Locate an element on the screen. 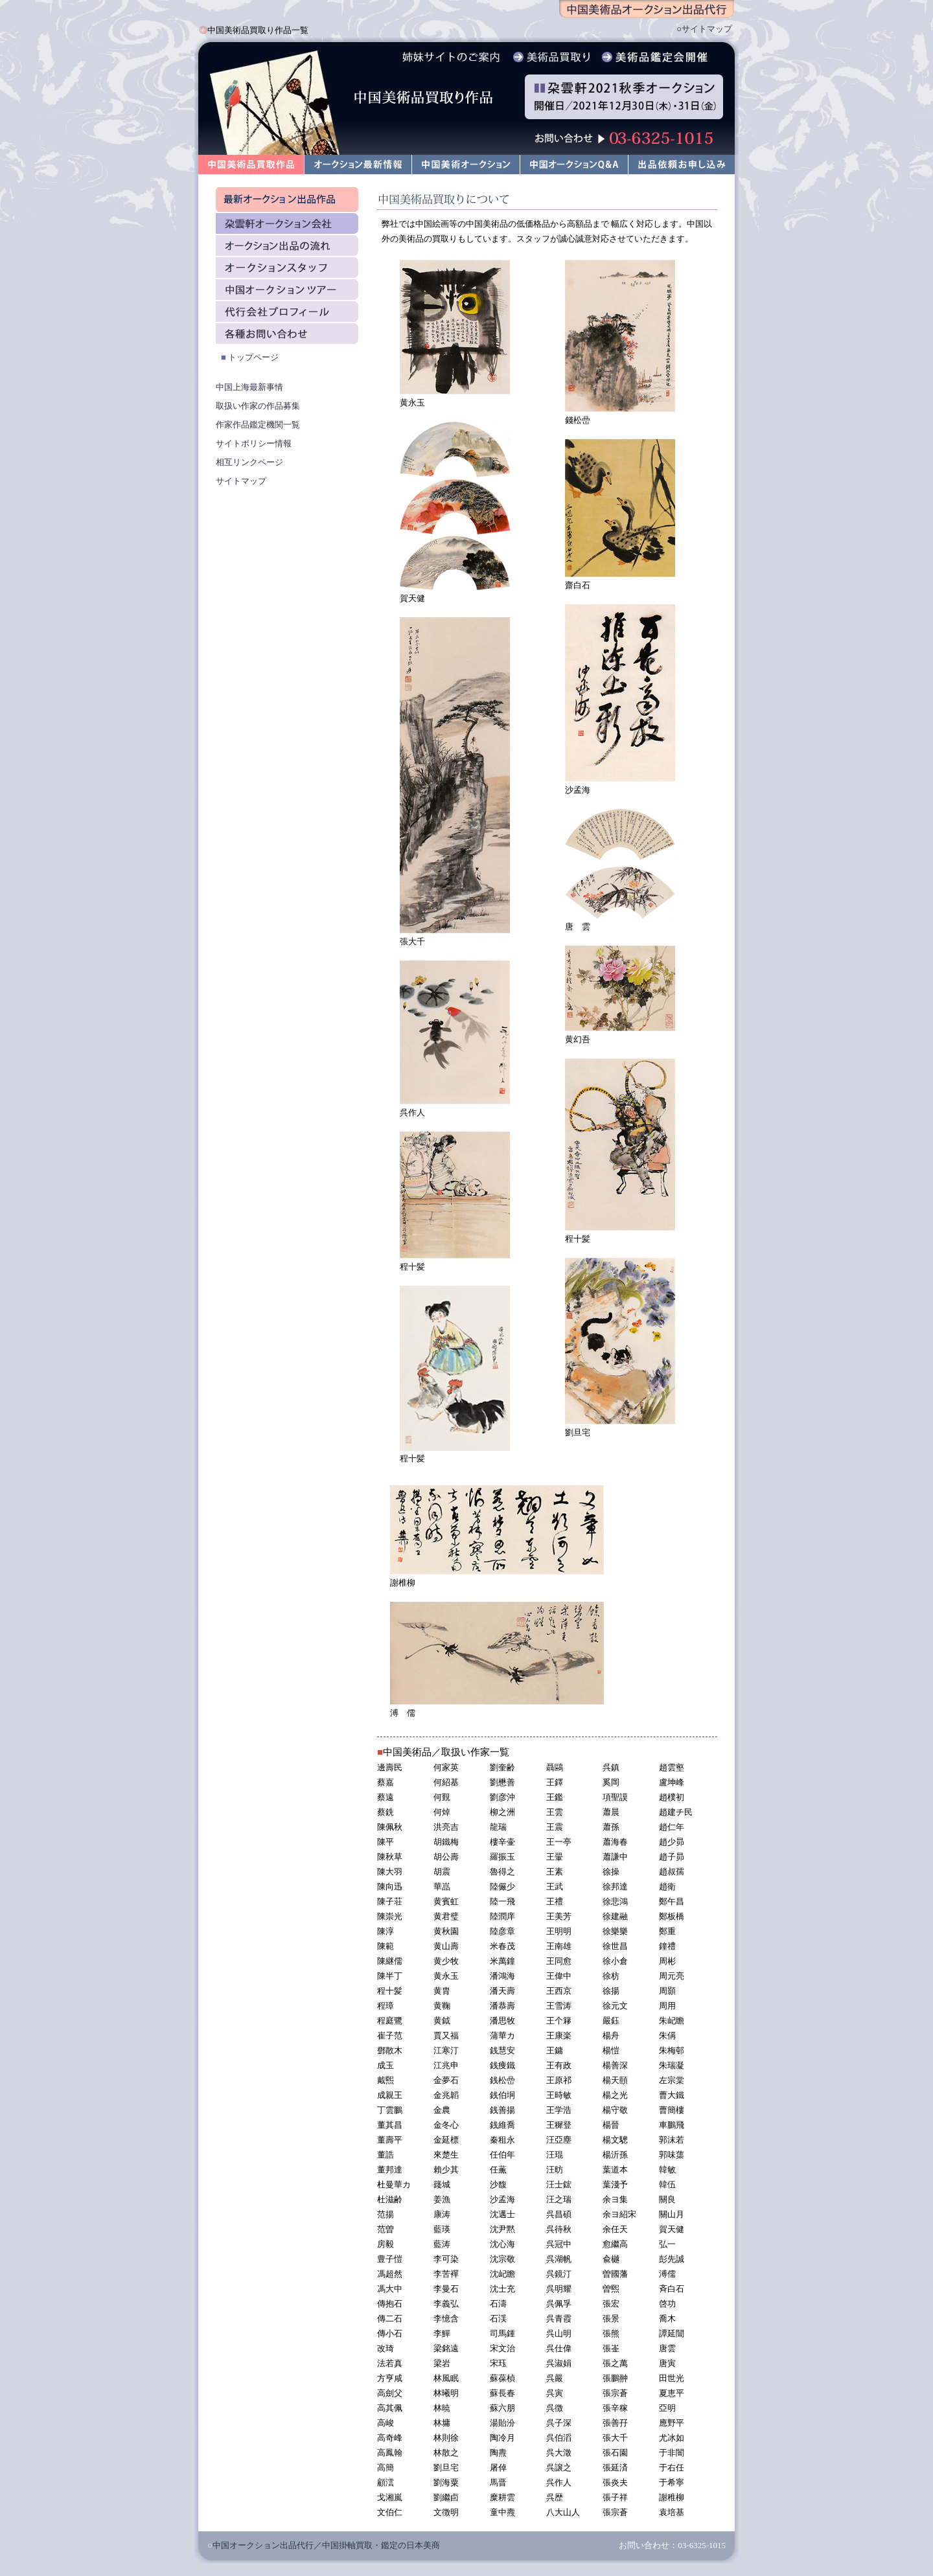 The image size is (933, 2576). サイトマップ is located at coordinates (707, 29).